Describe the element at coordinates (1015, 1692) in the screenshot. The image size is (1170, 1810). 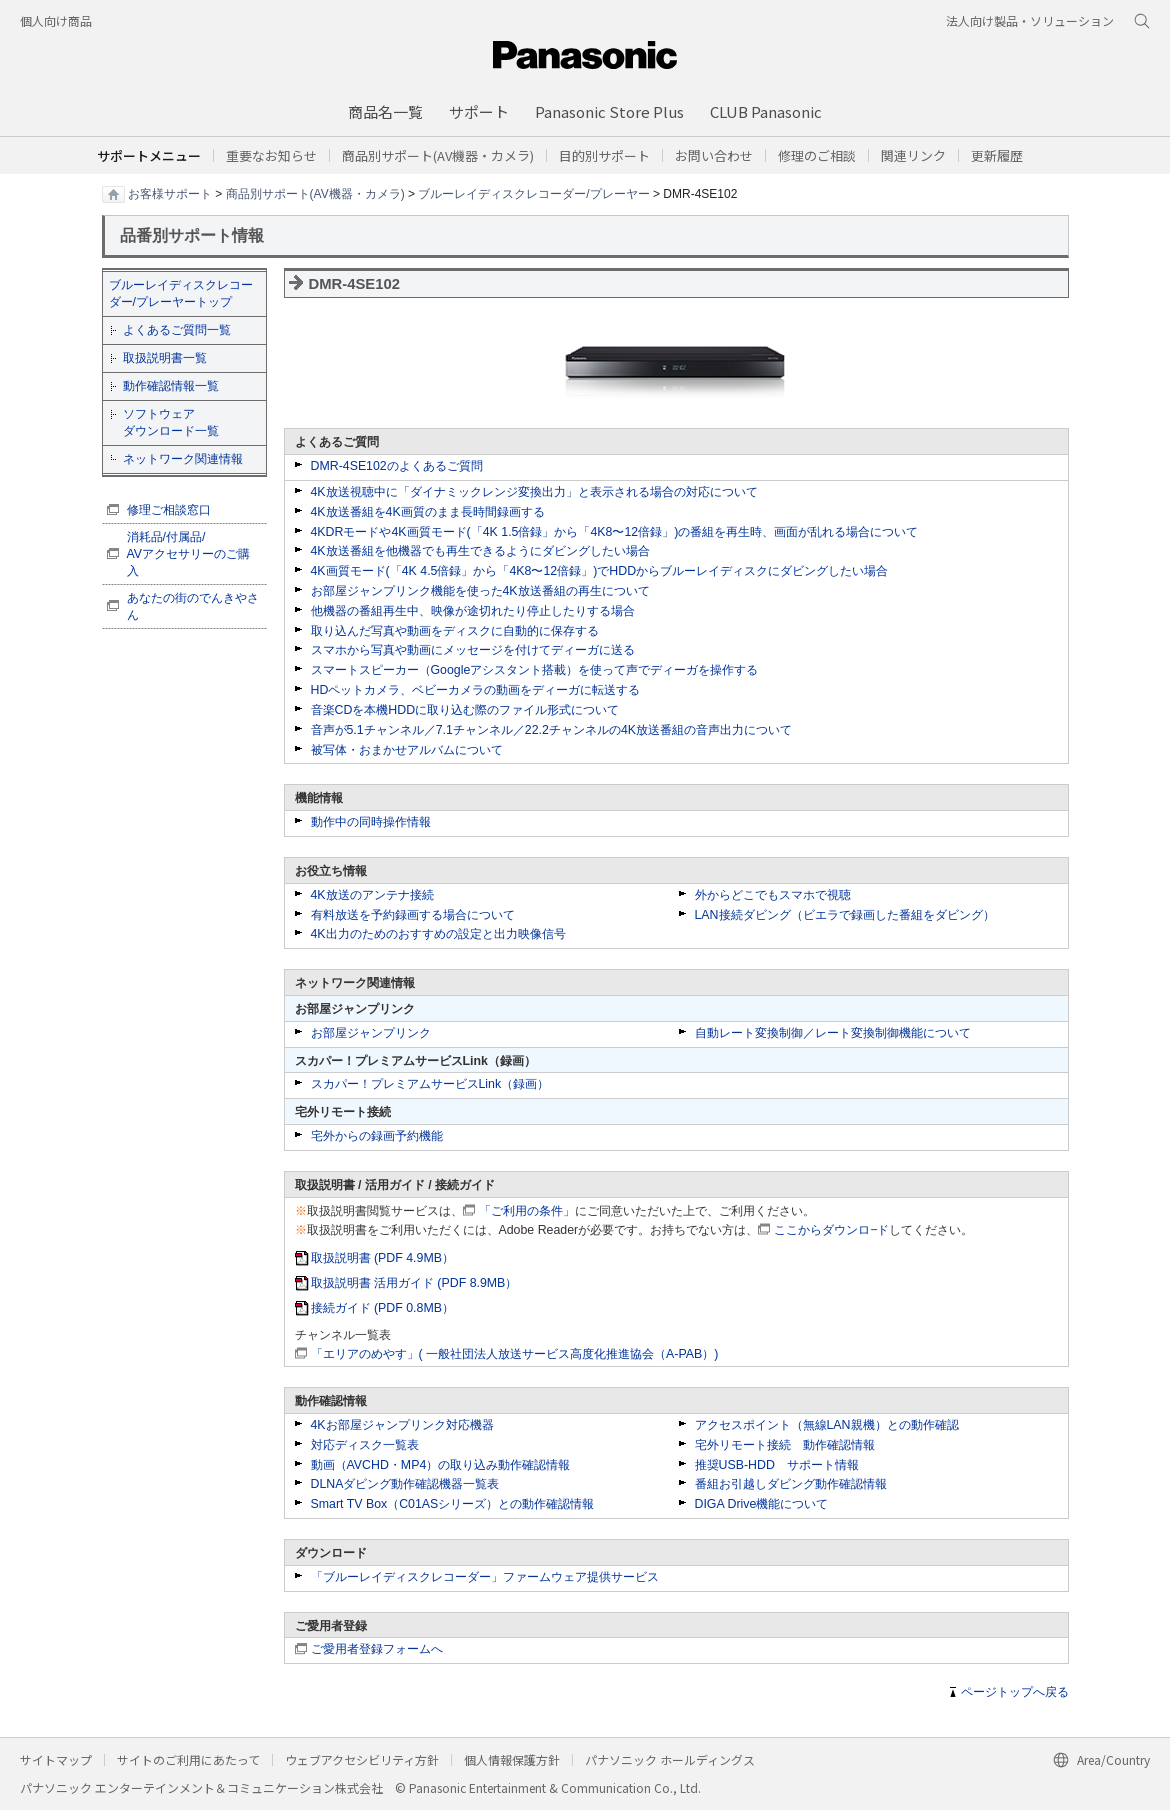
I see `ページトップへ戻る` at that location.